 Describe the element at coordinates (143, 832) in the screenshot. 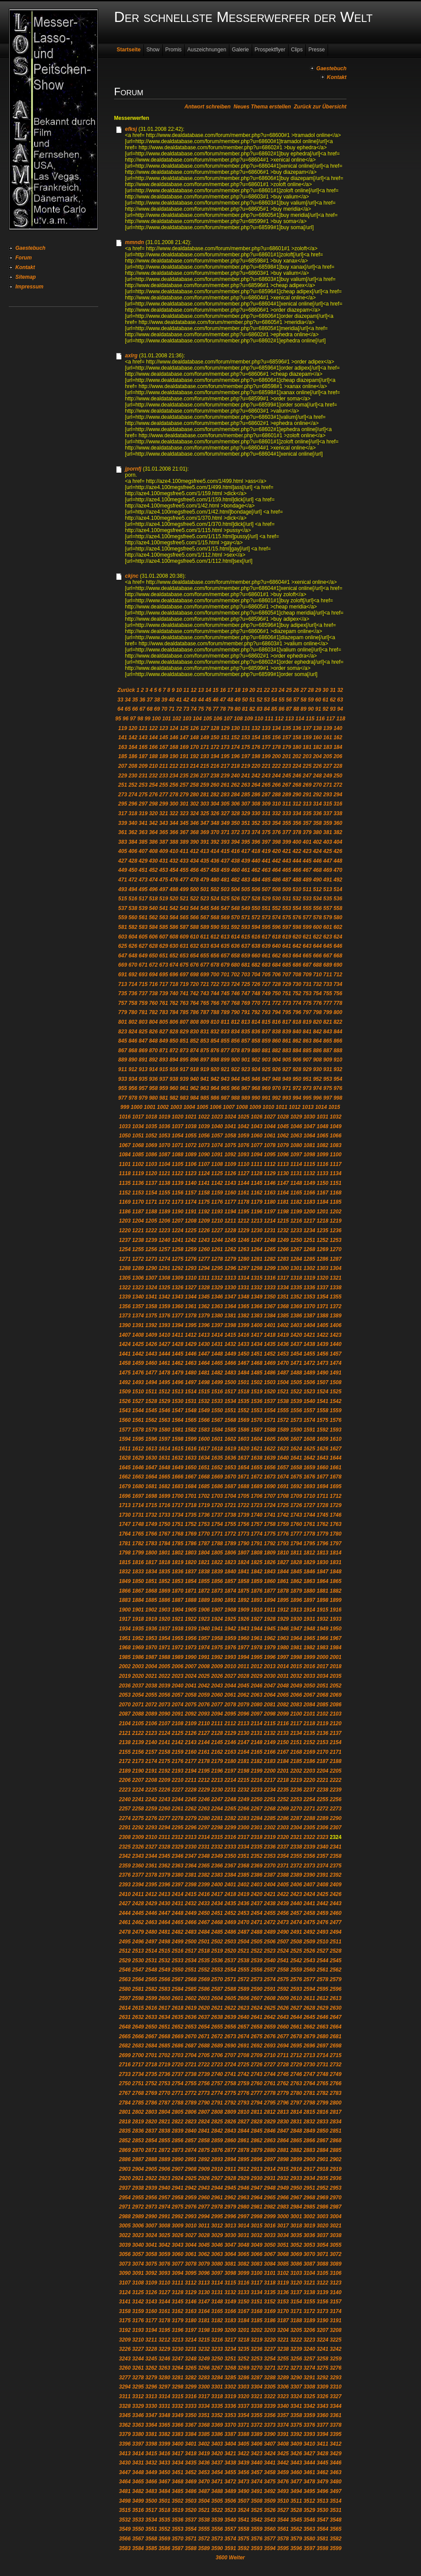

I see `363` at that location.